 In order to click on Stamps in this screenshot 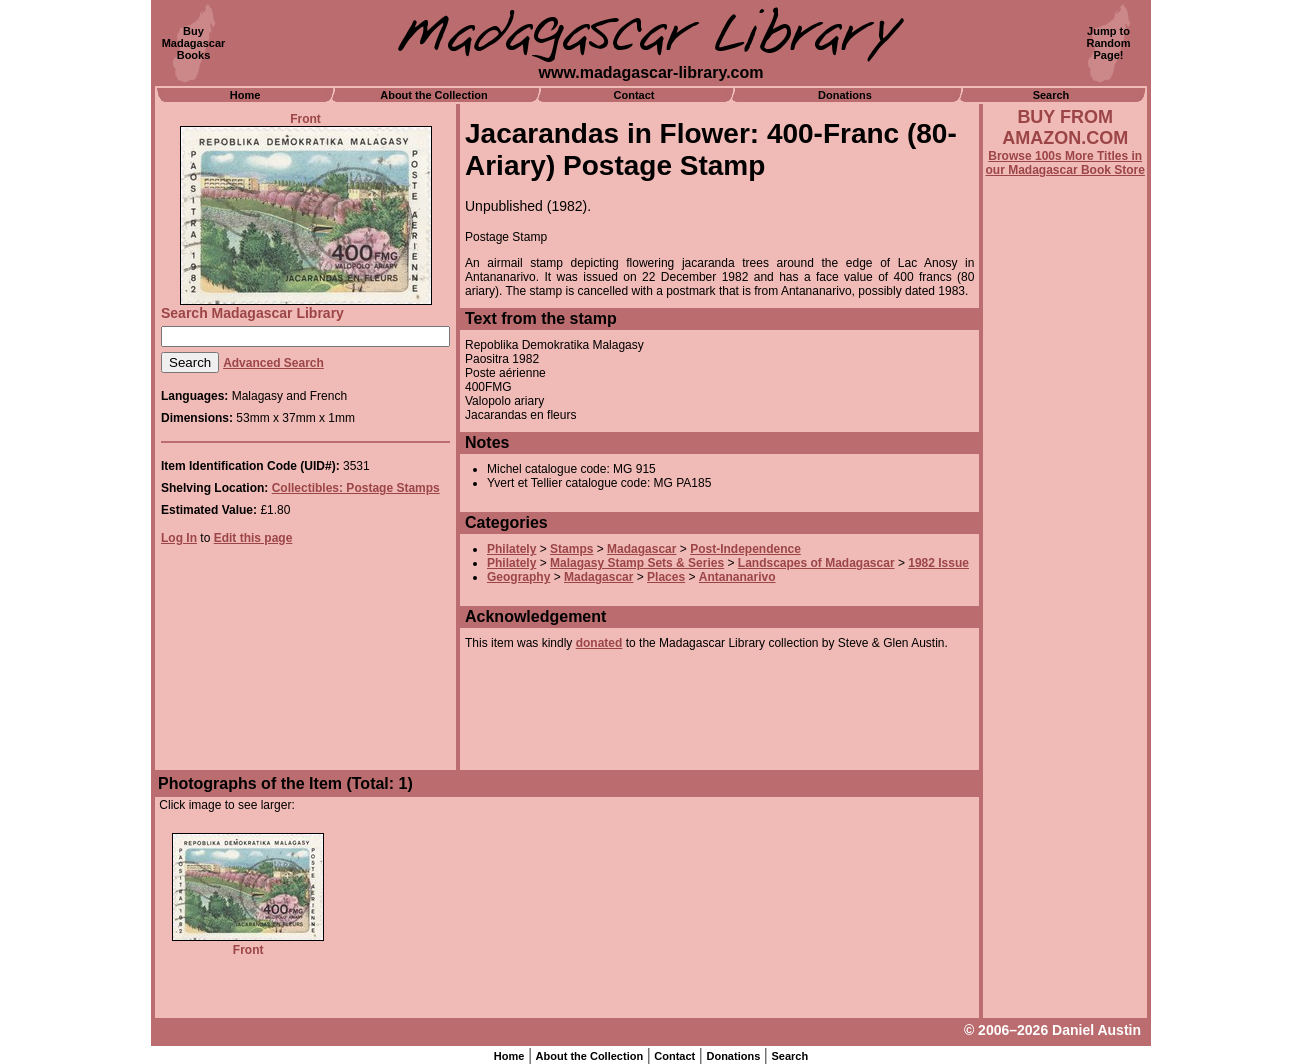, I will do `click(571, 549)`.